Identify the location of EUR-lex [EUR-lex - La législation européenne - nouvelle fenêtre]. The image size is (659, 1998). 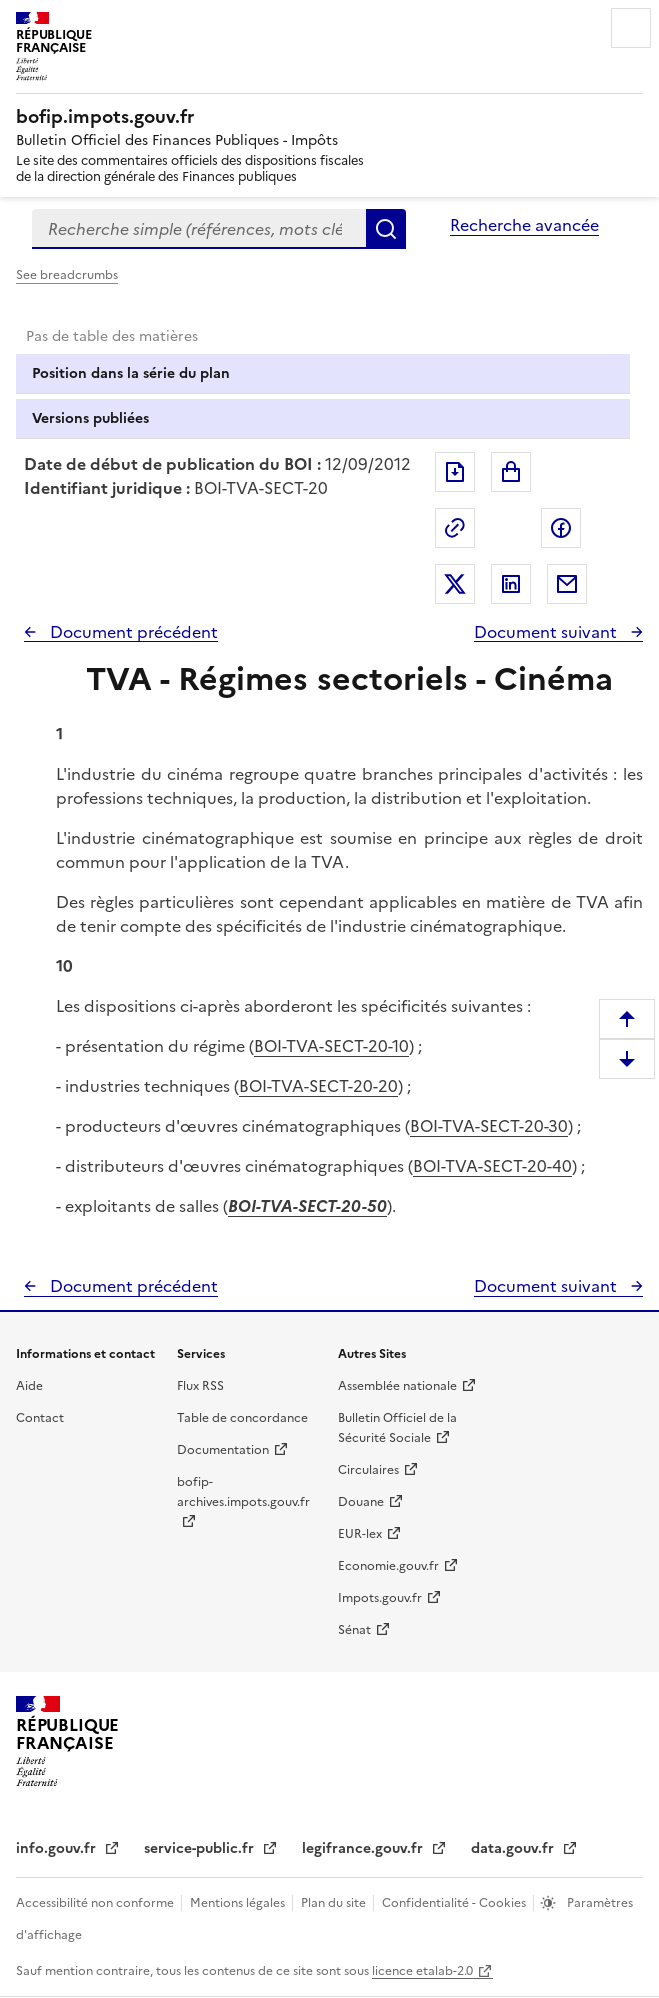
(360, 1534).